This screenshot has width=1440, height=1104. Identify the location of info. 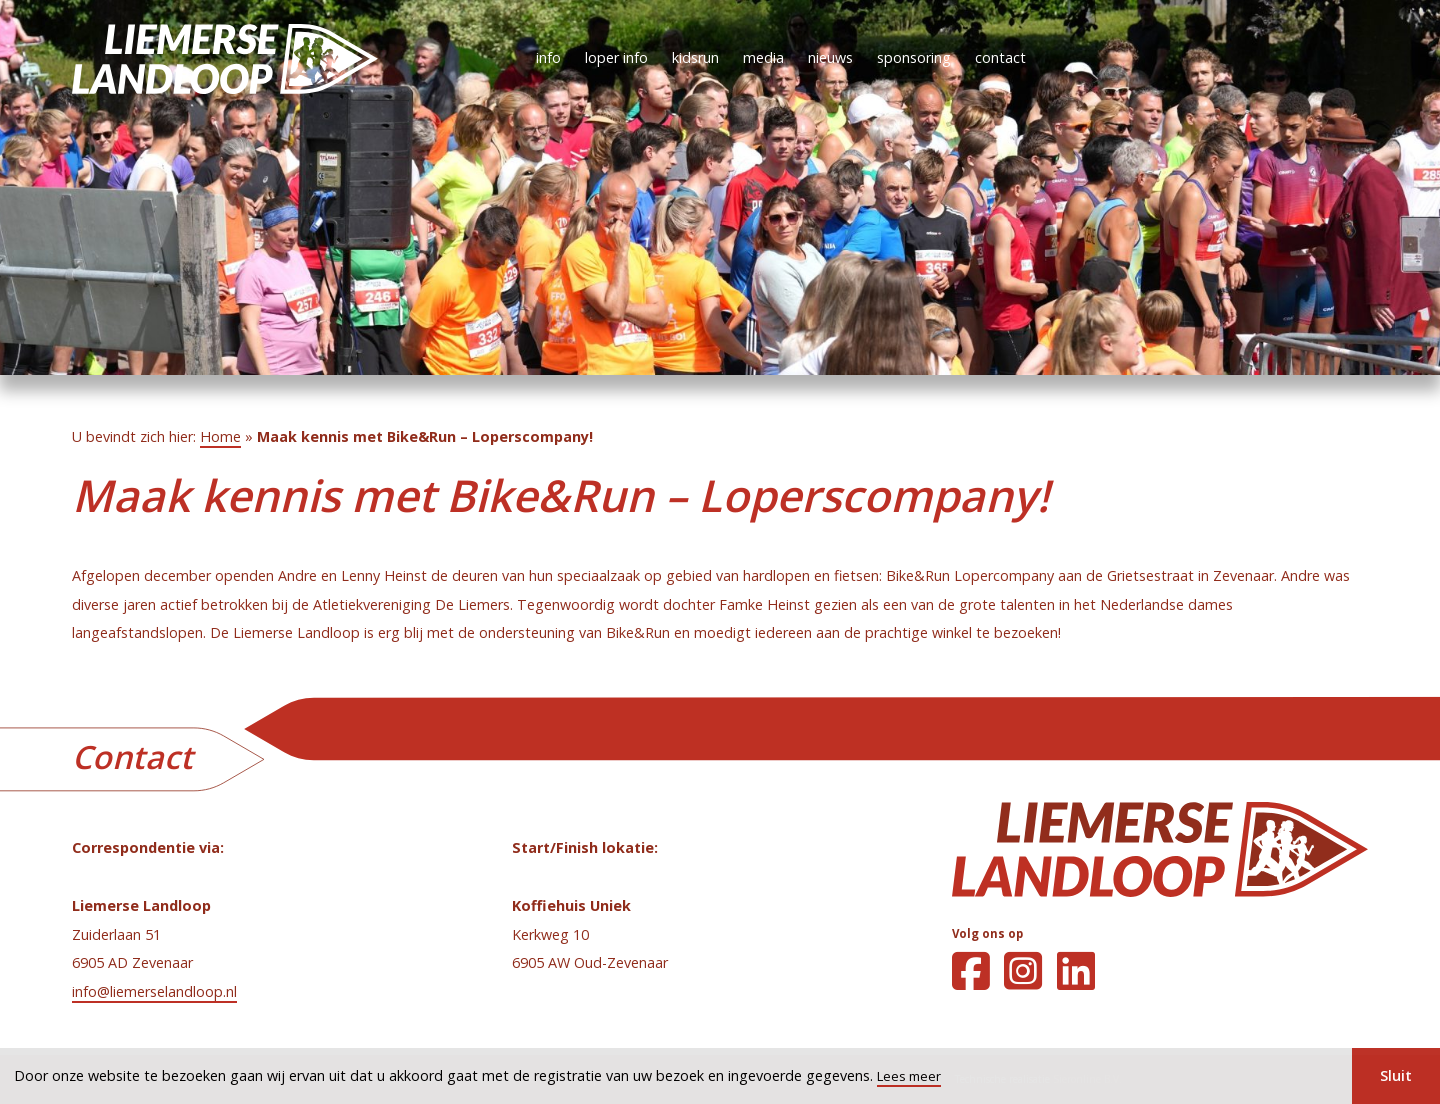
(548, 57).